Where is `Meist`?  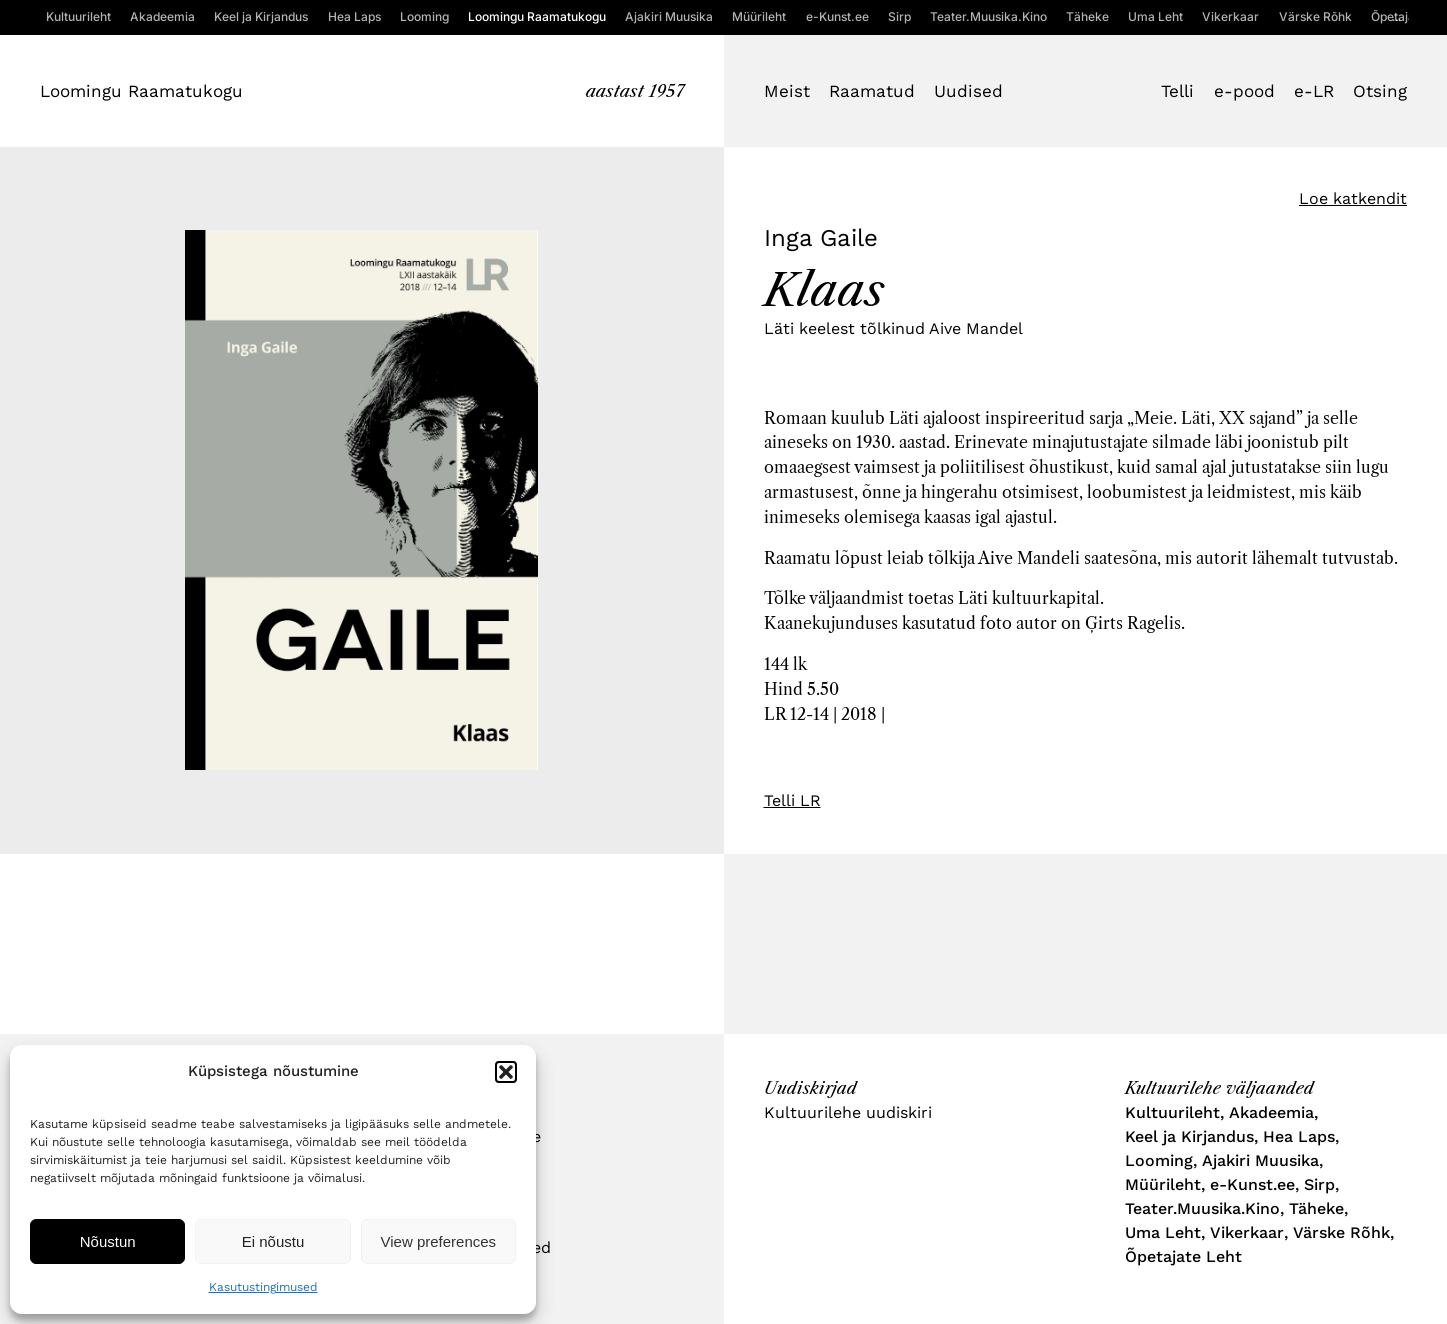
Meist is located at coordinates (787, 91).